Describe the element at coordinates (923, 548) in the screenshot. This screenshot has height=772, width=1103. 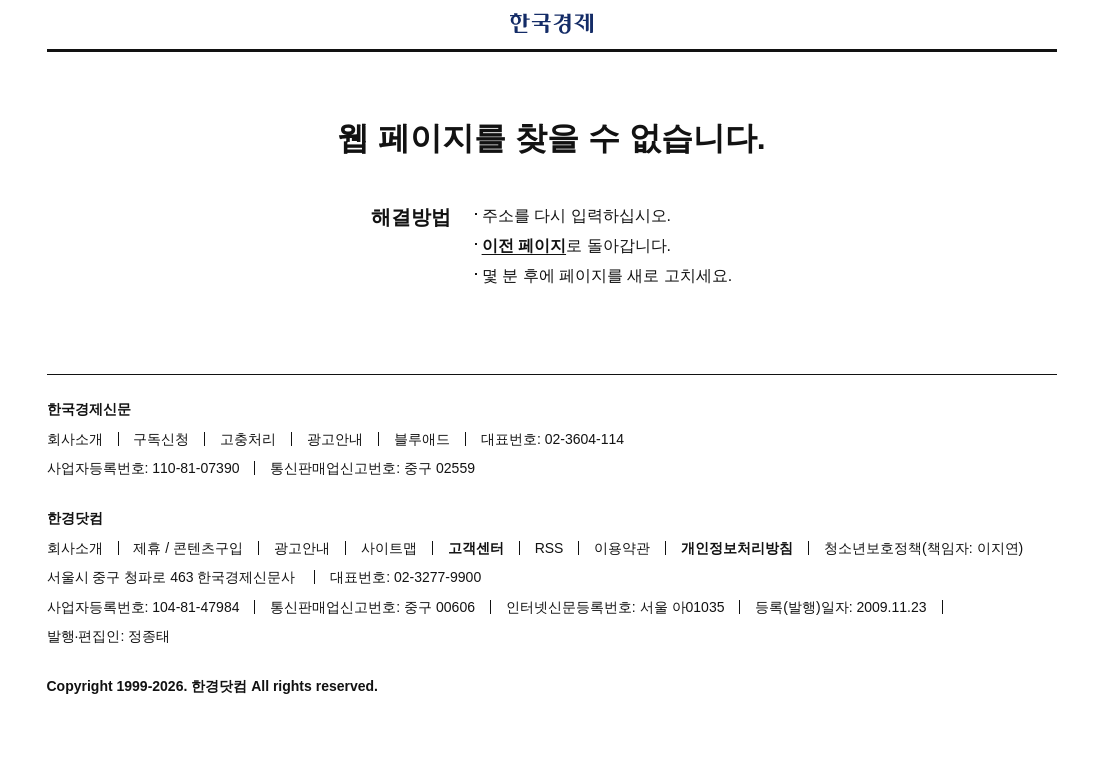
I see `청소년보호정책(책임자: 이지연)` at that location.